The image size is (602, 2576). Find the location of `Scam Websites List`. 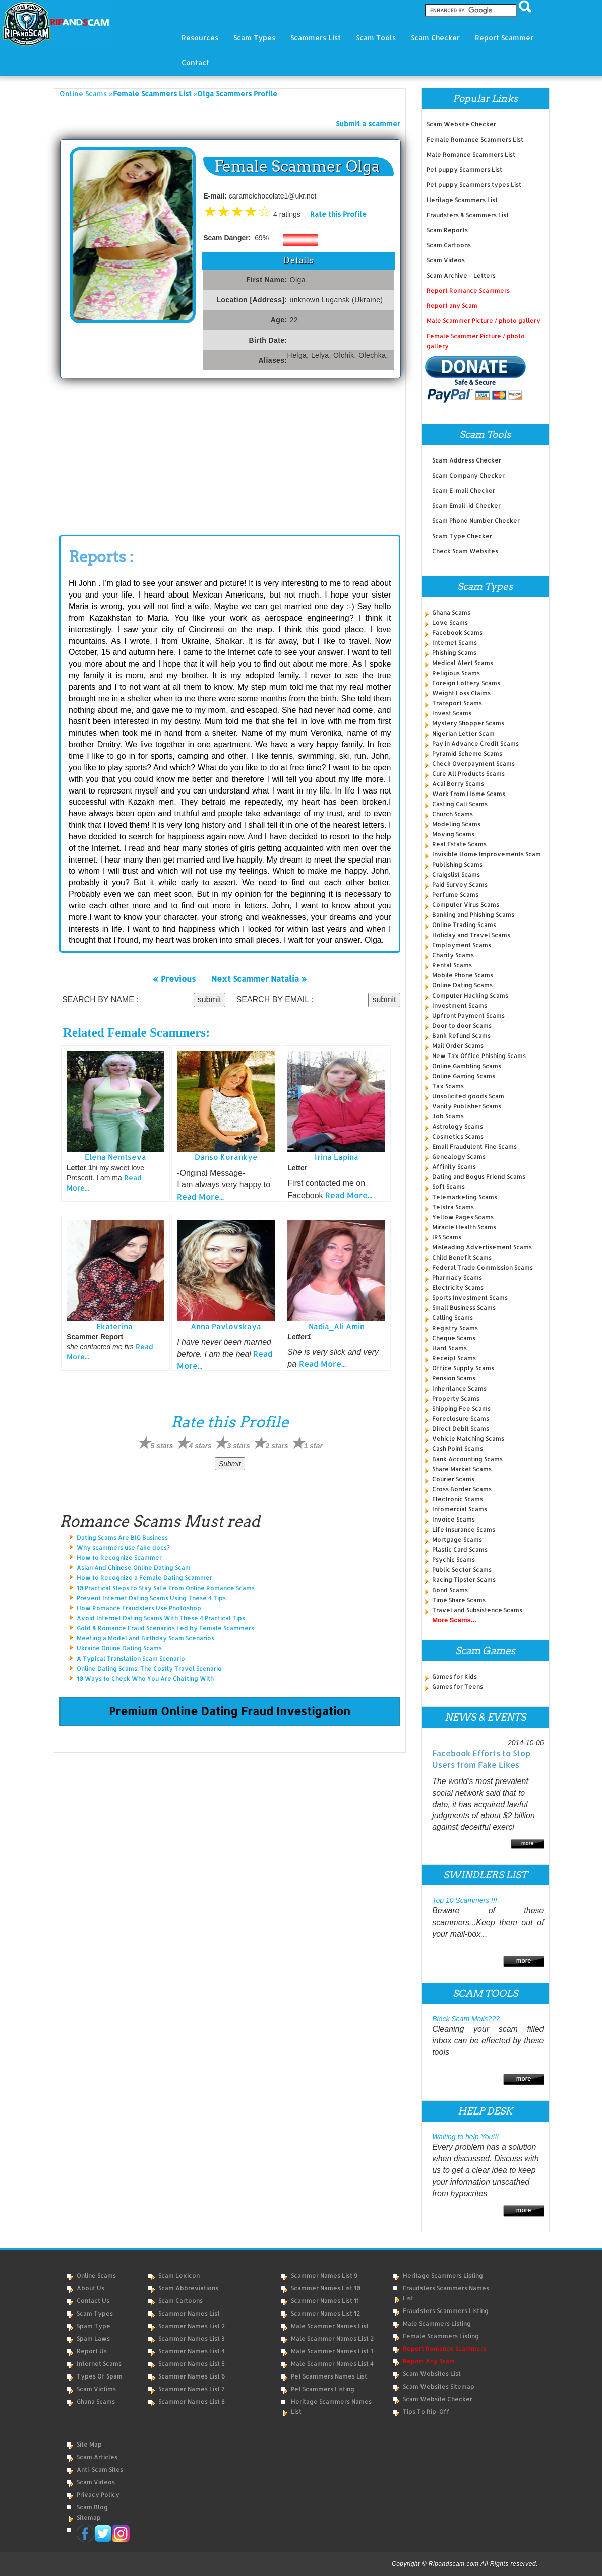

Scam Websites List is located at coordinates (432, 2373).